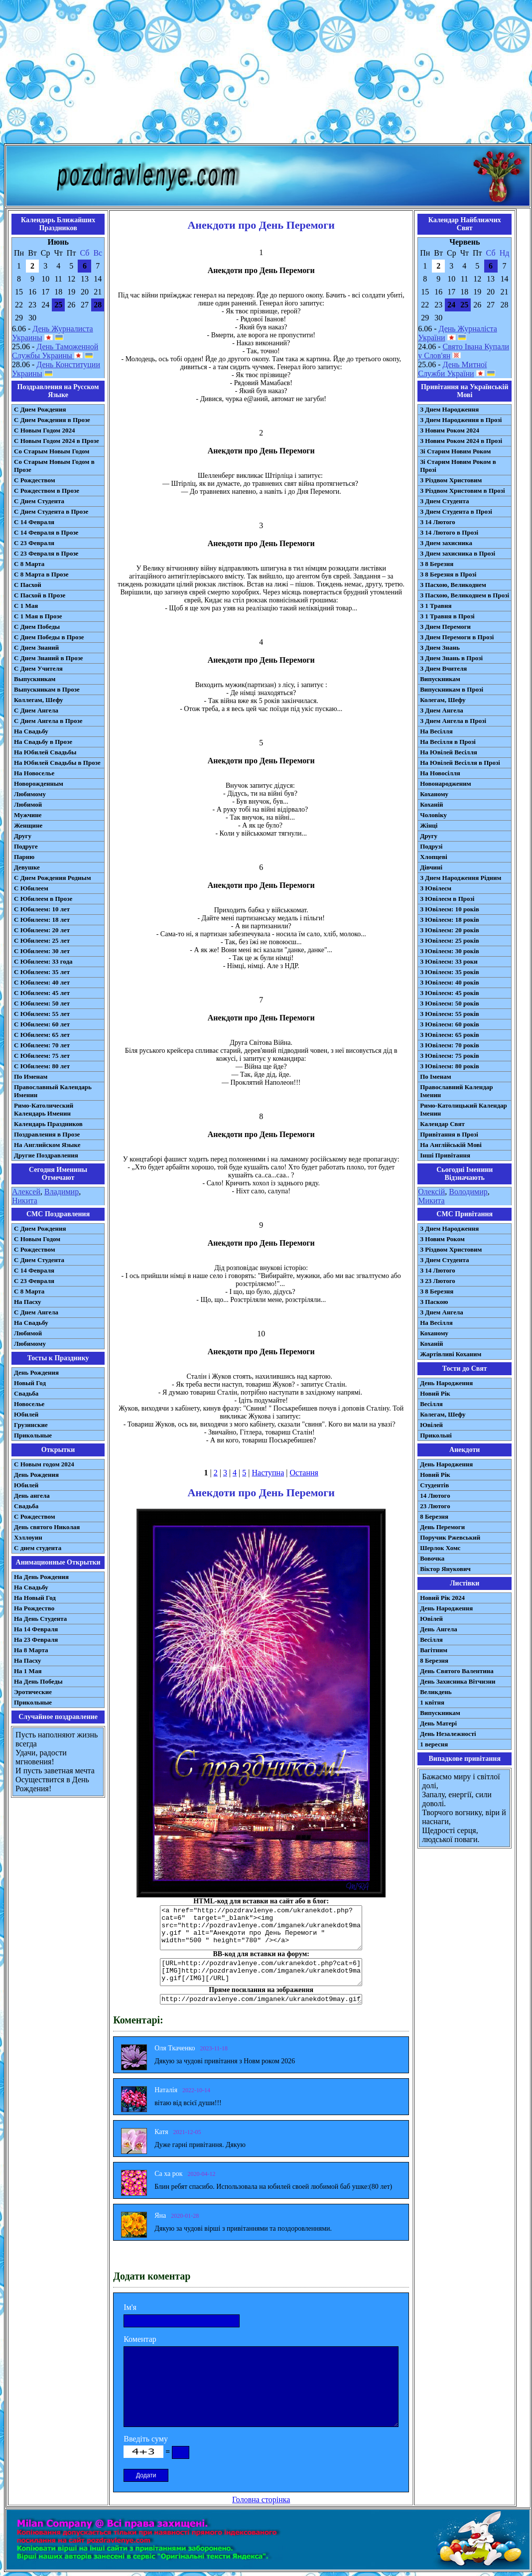  I want to click on На 14 Февраля, so click(36, 1629).